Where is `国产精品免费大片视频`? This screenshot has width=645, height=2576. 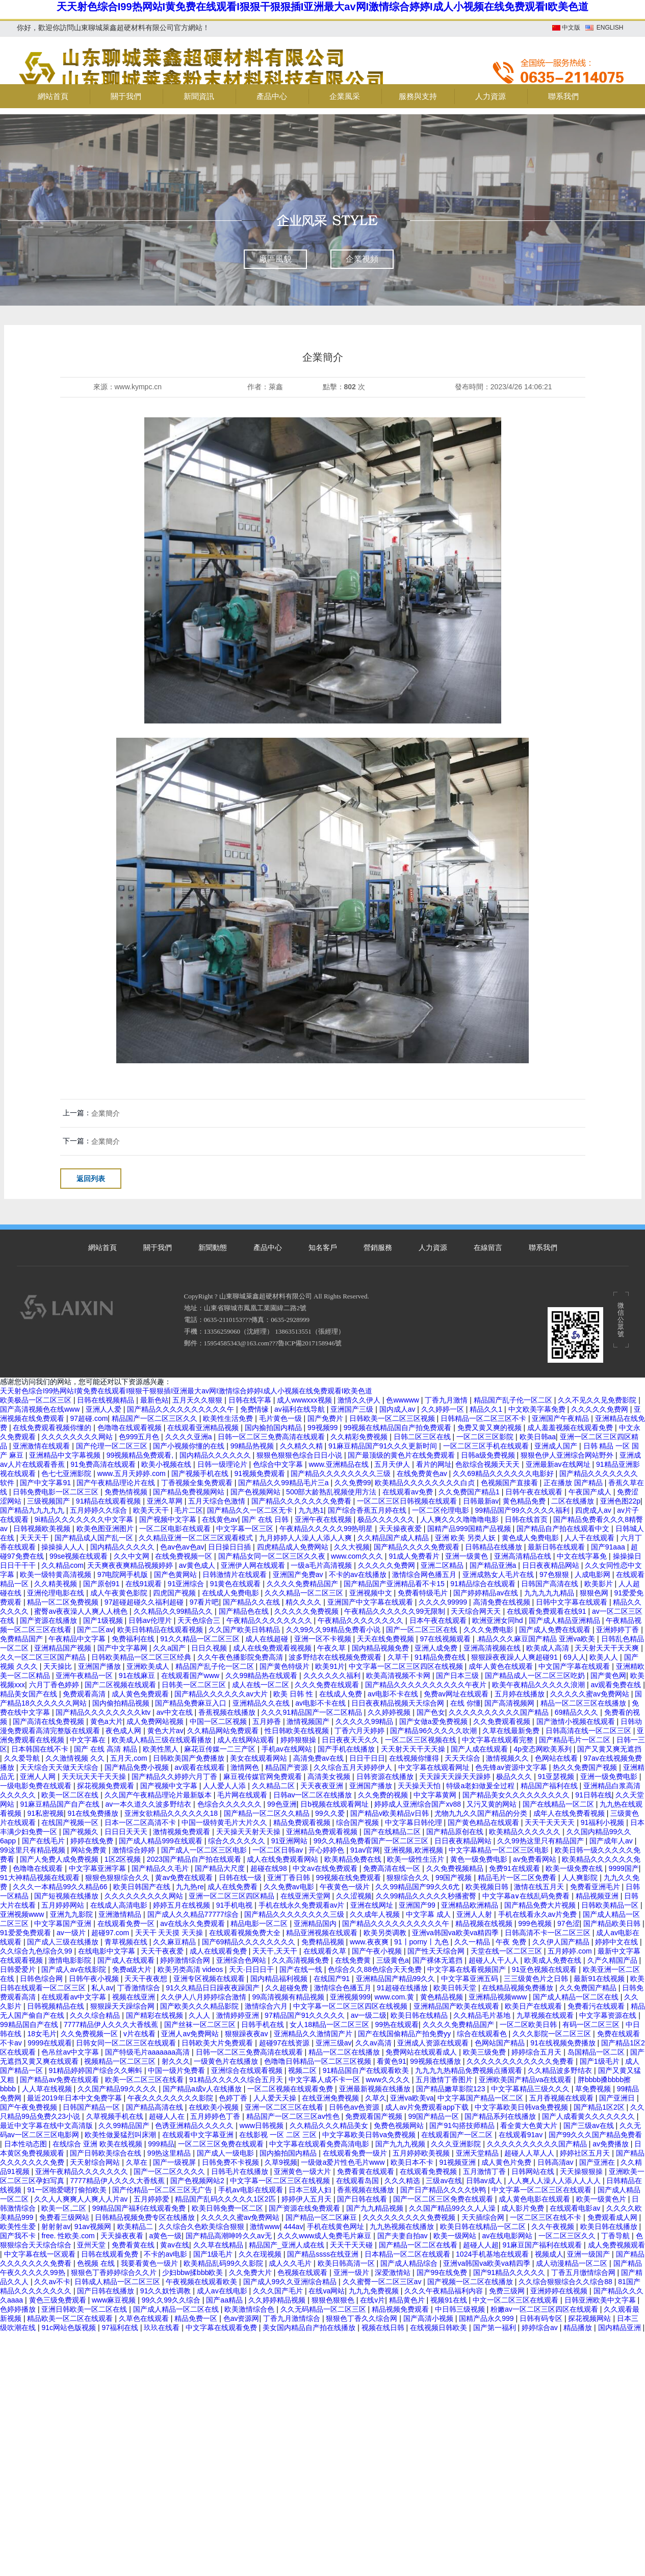 国产精品免费大片视频 is located at coordinates (541, 1905).